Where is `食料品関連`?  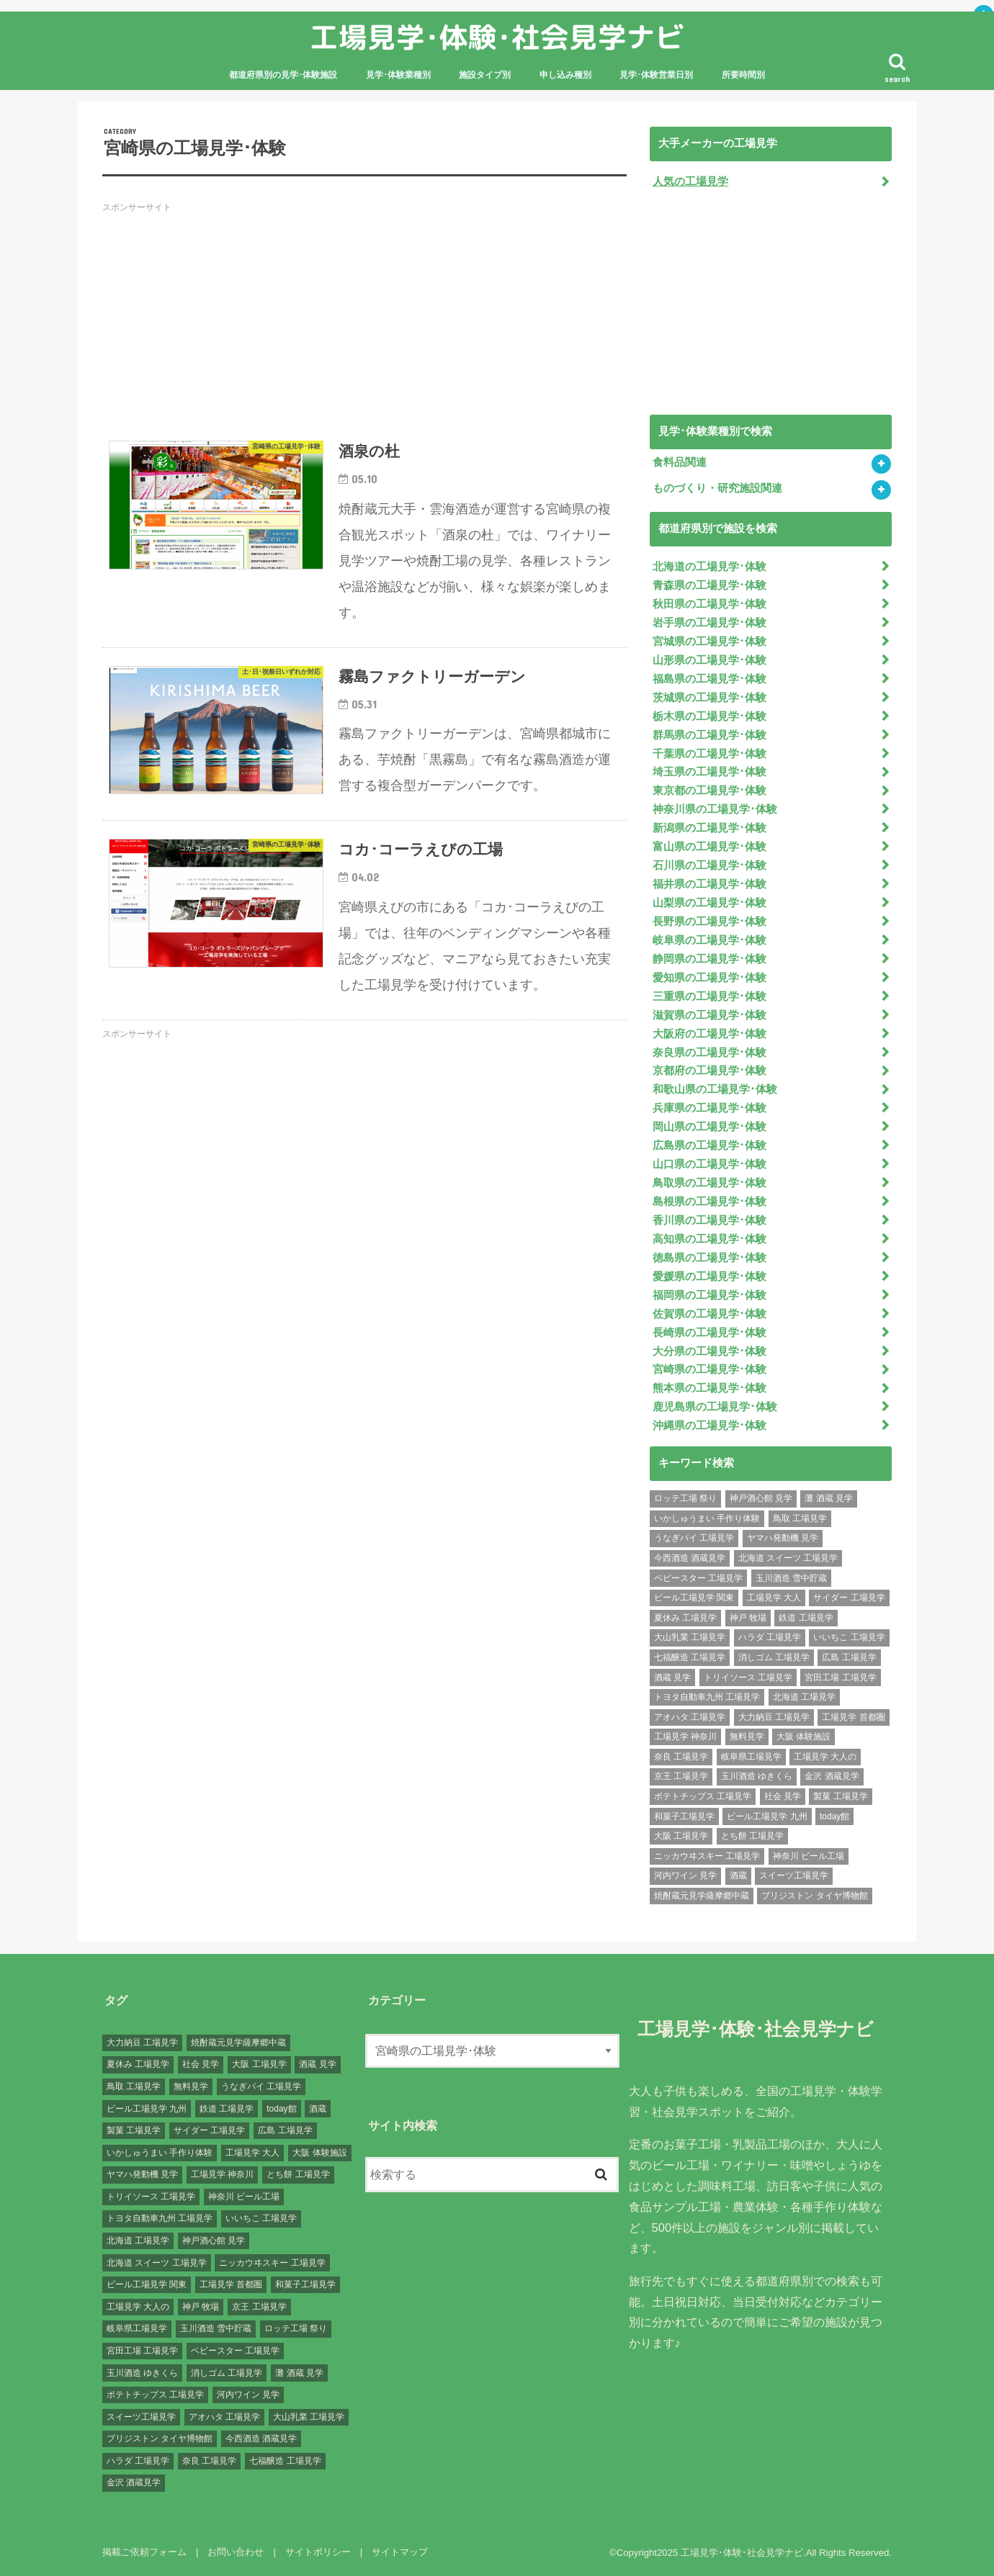
食料品関連 is located at coordinates (680, 462).